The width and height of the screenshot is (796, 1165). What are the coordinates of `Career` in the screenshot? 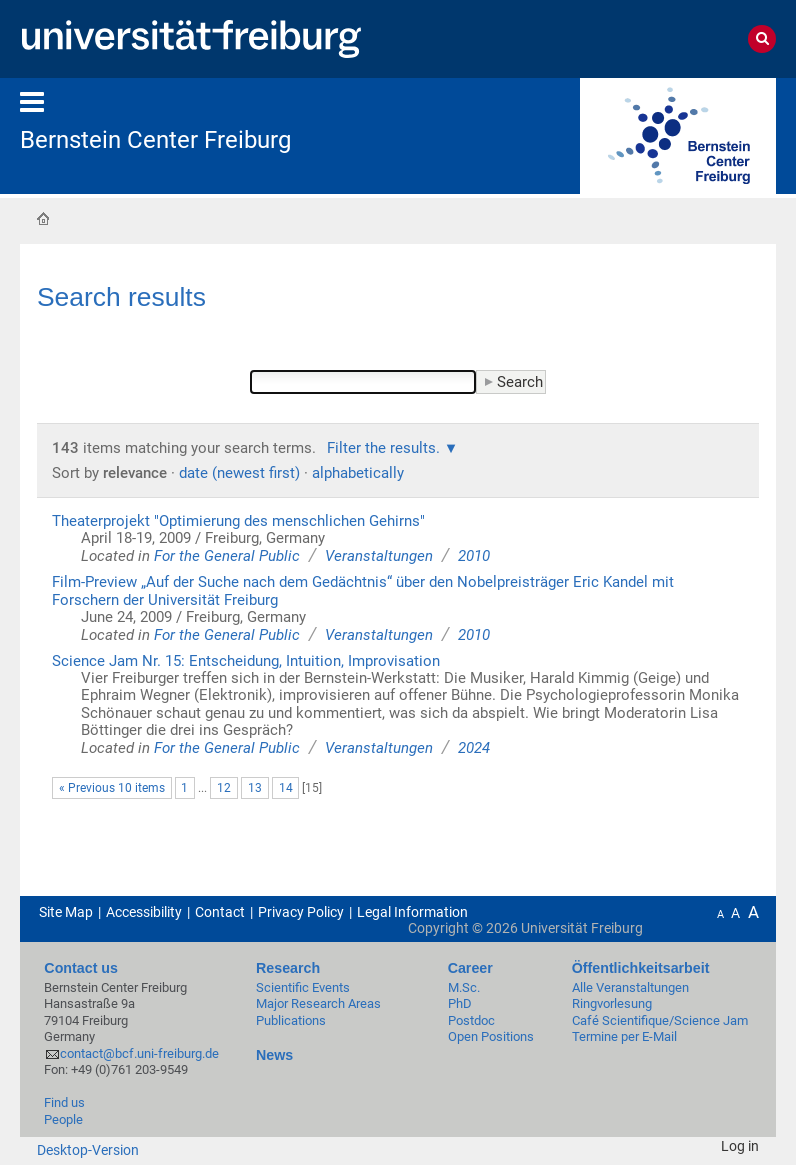 It's located at (470, 968).